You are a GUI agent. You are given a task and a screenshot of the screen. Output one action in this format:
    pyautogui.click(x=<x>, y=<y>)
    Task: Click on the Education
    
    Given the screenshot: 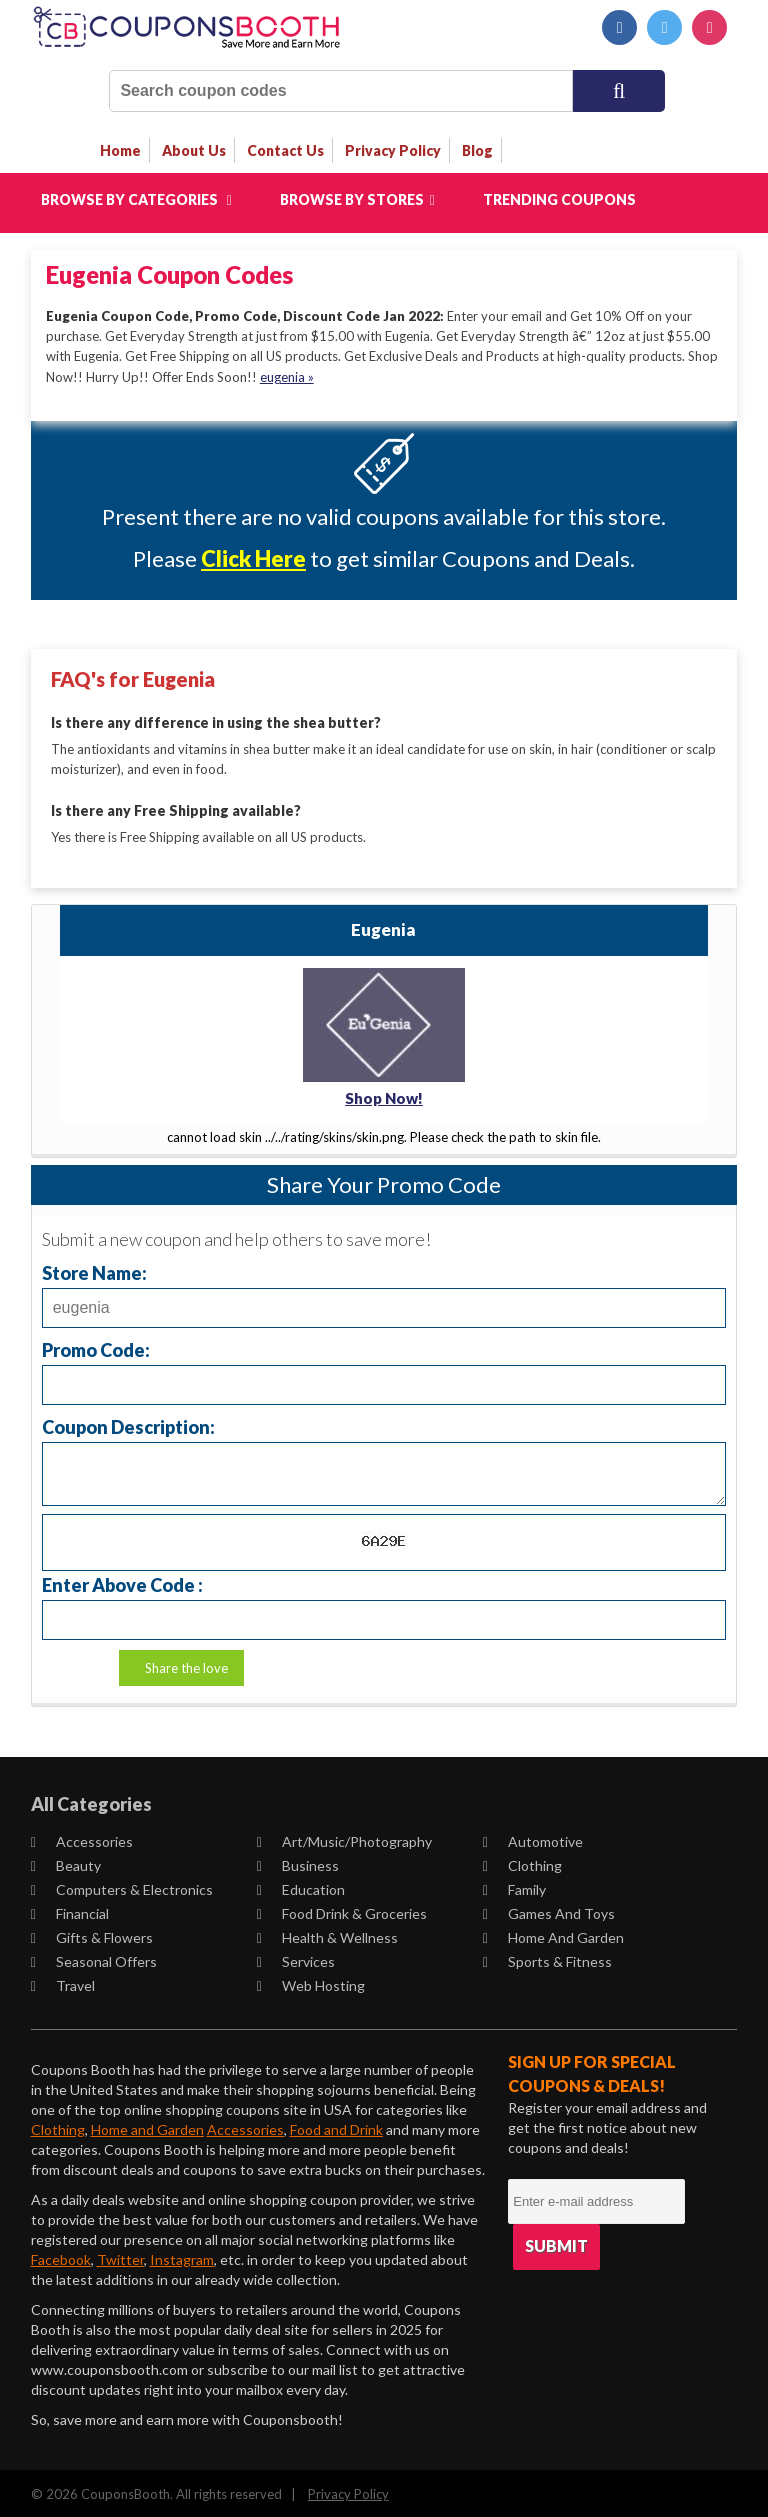 What is the action you would take?
    pyautogui.click(x=301, y=1886)
    